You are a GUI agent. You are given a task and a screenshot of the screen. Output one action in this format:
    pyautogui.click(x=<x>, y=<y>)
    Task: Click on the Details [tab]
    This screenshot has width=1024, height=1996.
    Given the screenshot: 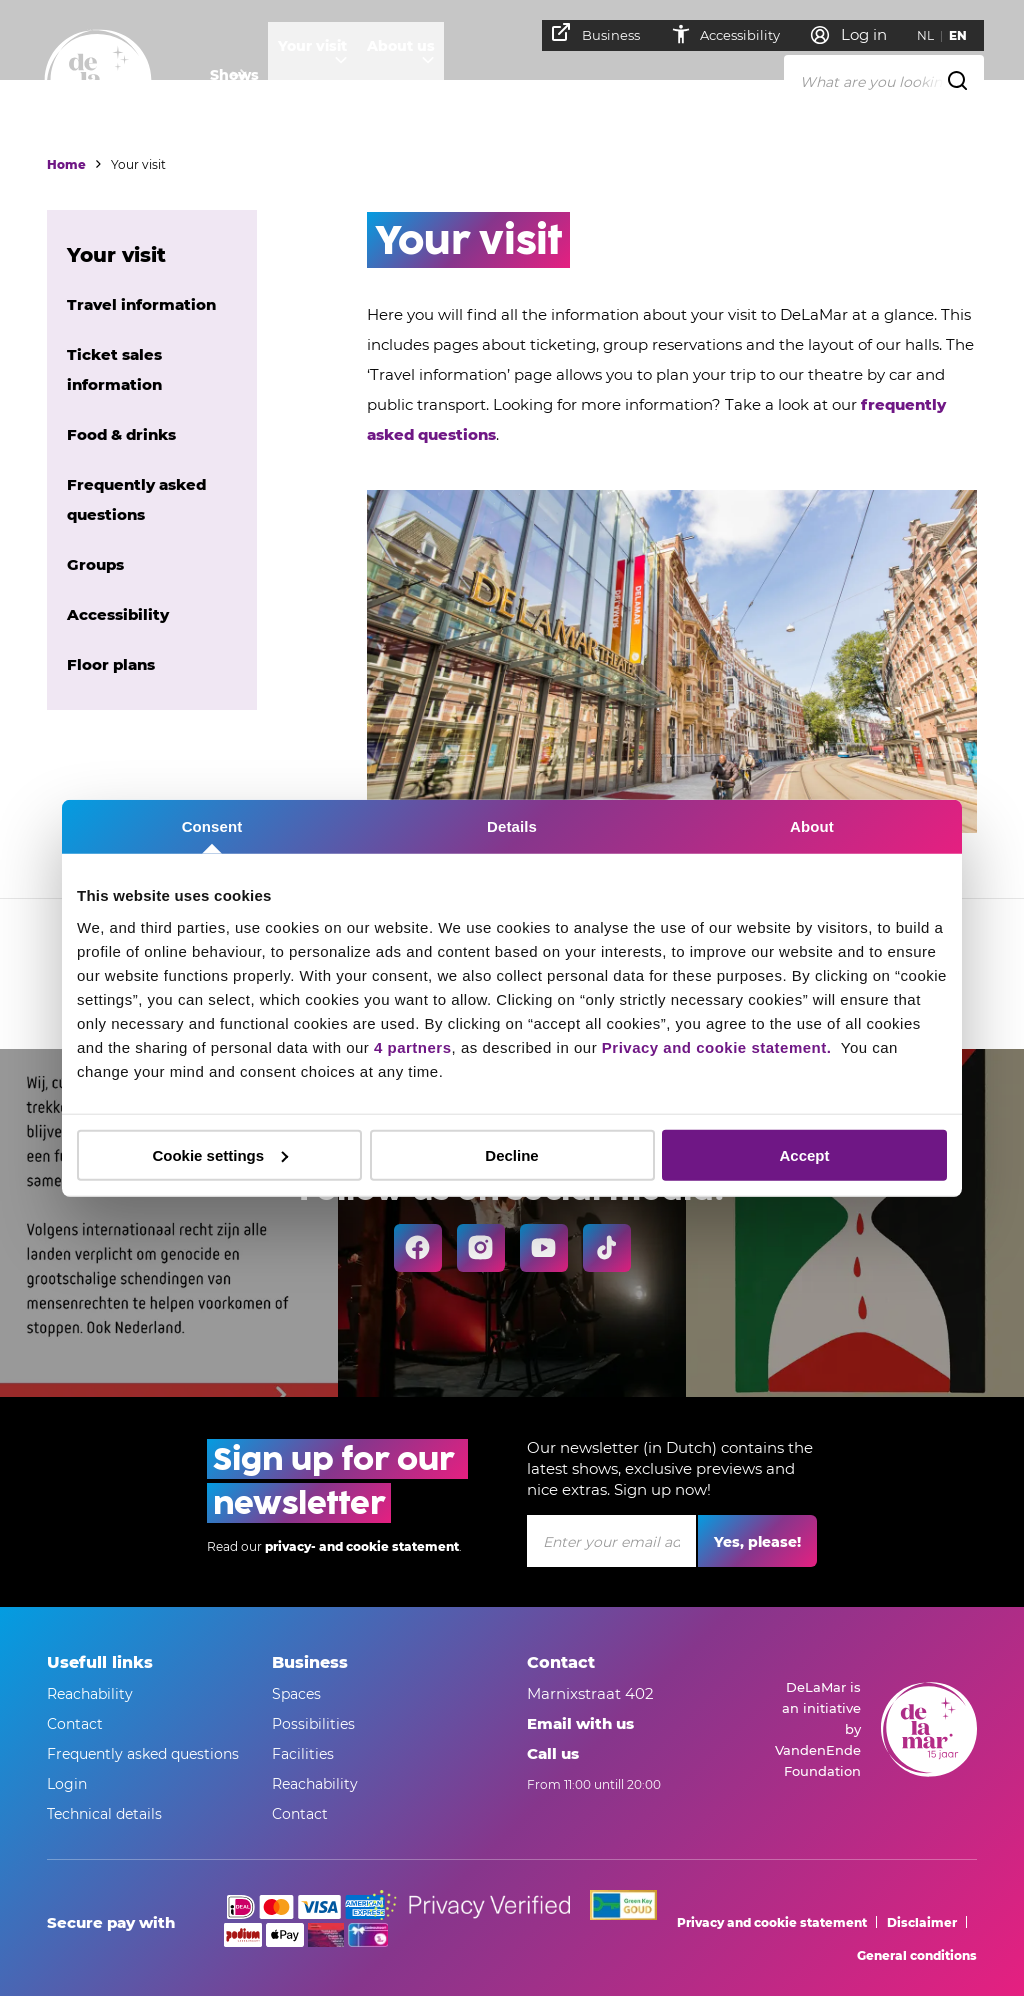 What is the action you would take?
    pyautogui.click(x=512, y=826)
    